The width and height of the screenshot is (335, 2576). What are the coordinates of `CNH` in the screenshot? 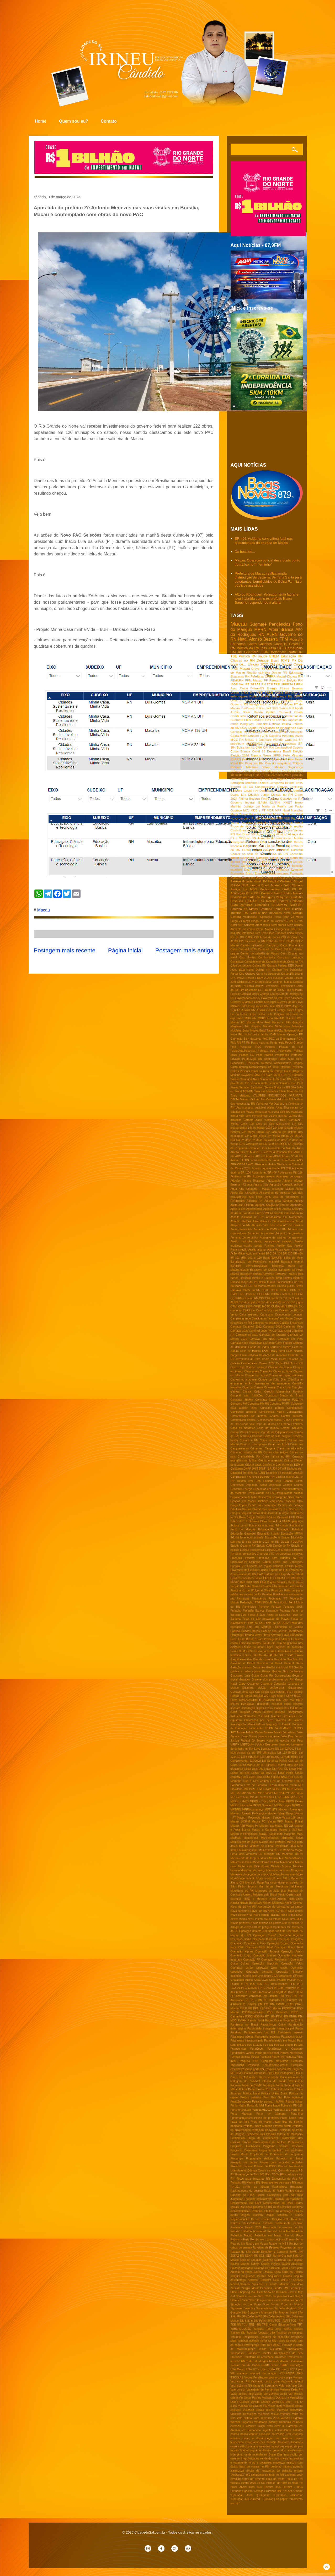 It's located at (259, 747).